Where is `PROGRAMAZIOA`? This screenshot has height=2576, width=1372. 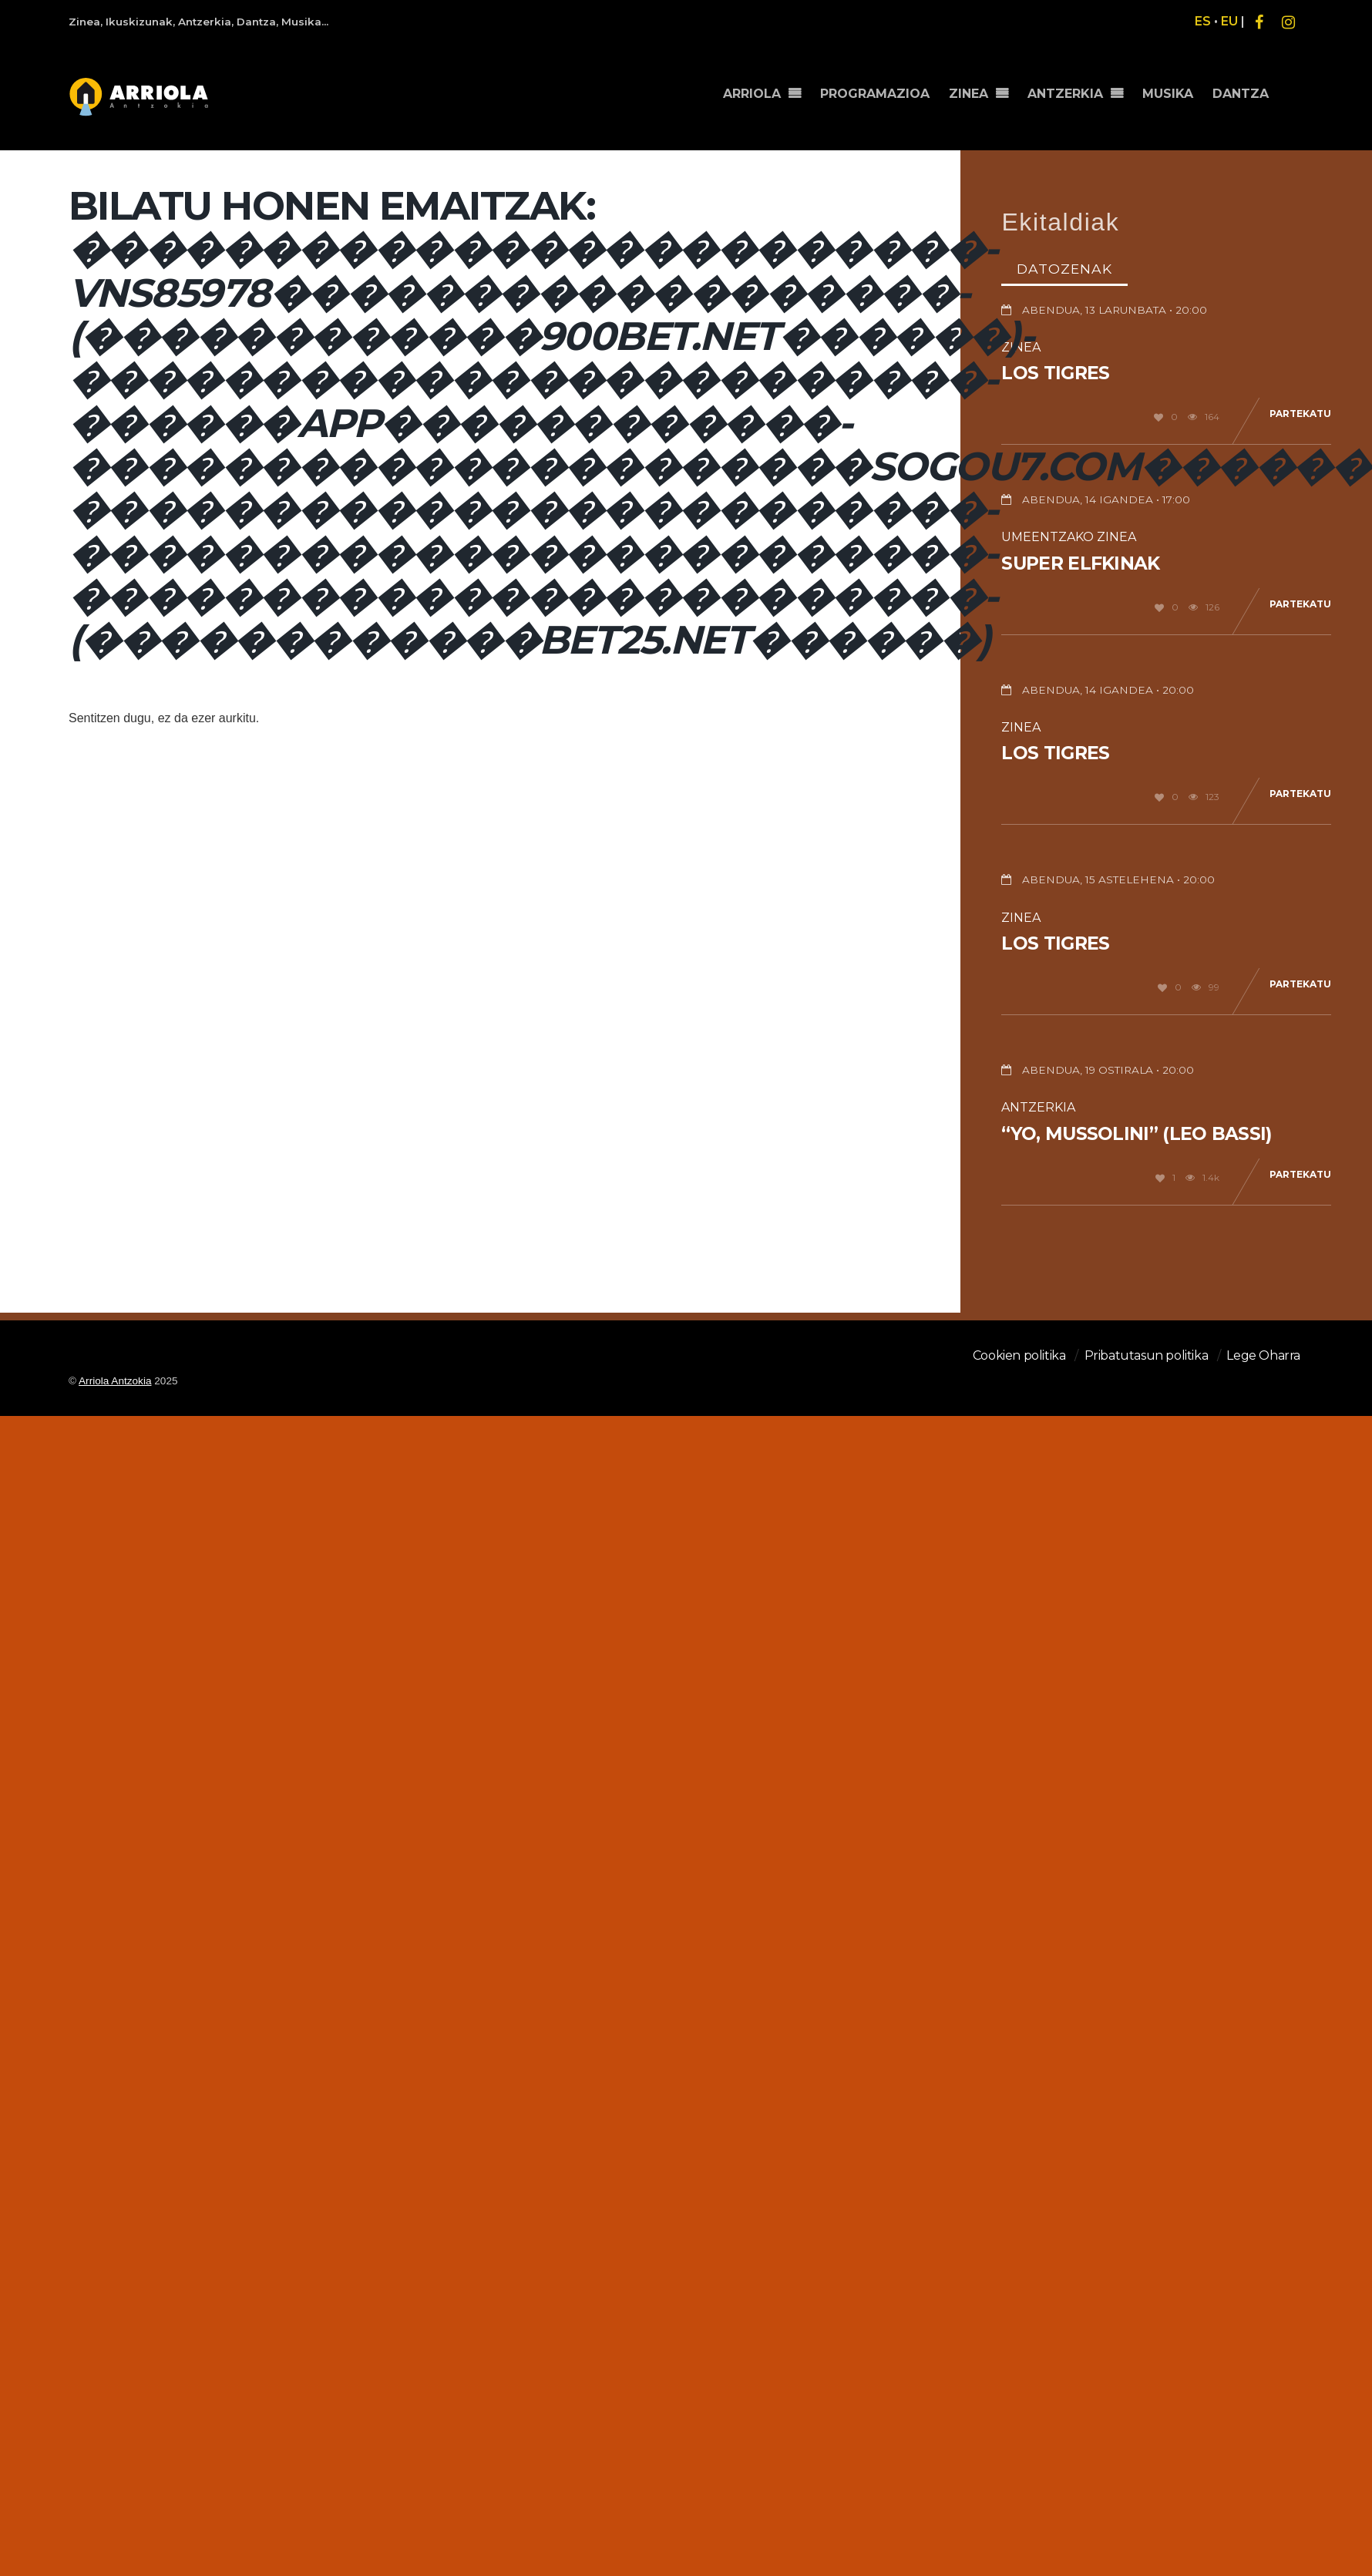 PROGRAMAZIOA is located at coordinates (882, 89).